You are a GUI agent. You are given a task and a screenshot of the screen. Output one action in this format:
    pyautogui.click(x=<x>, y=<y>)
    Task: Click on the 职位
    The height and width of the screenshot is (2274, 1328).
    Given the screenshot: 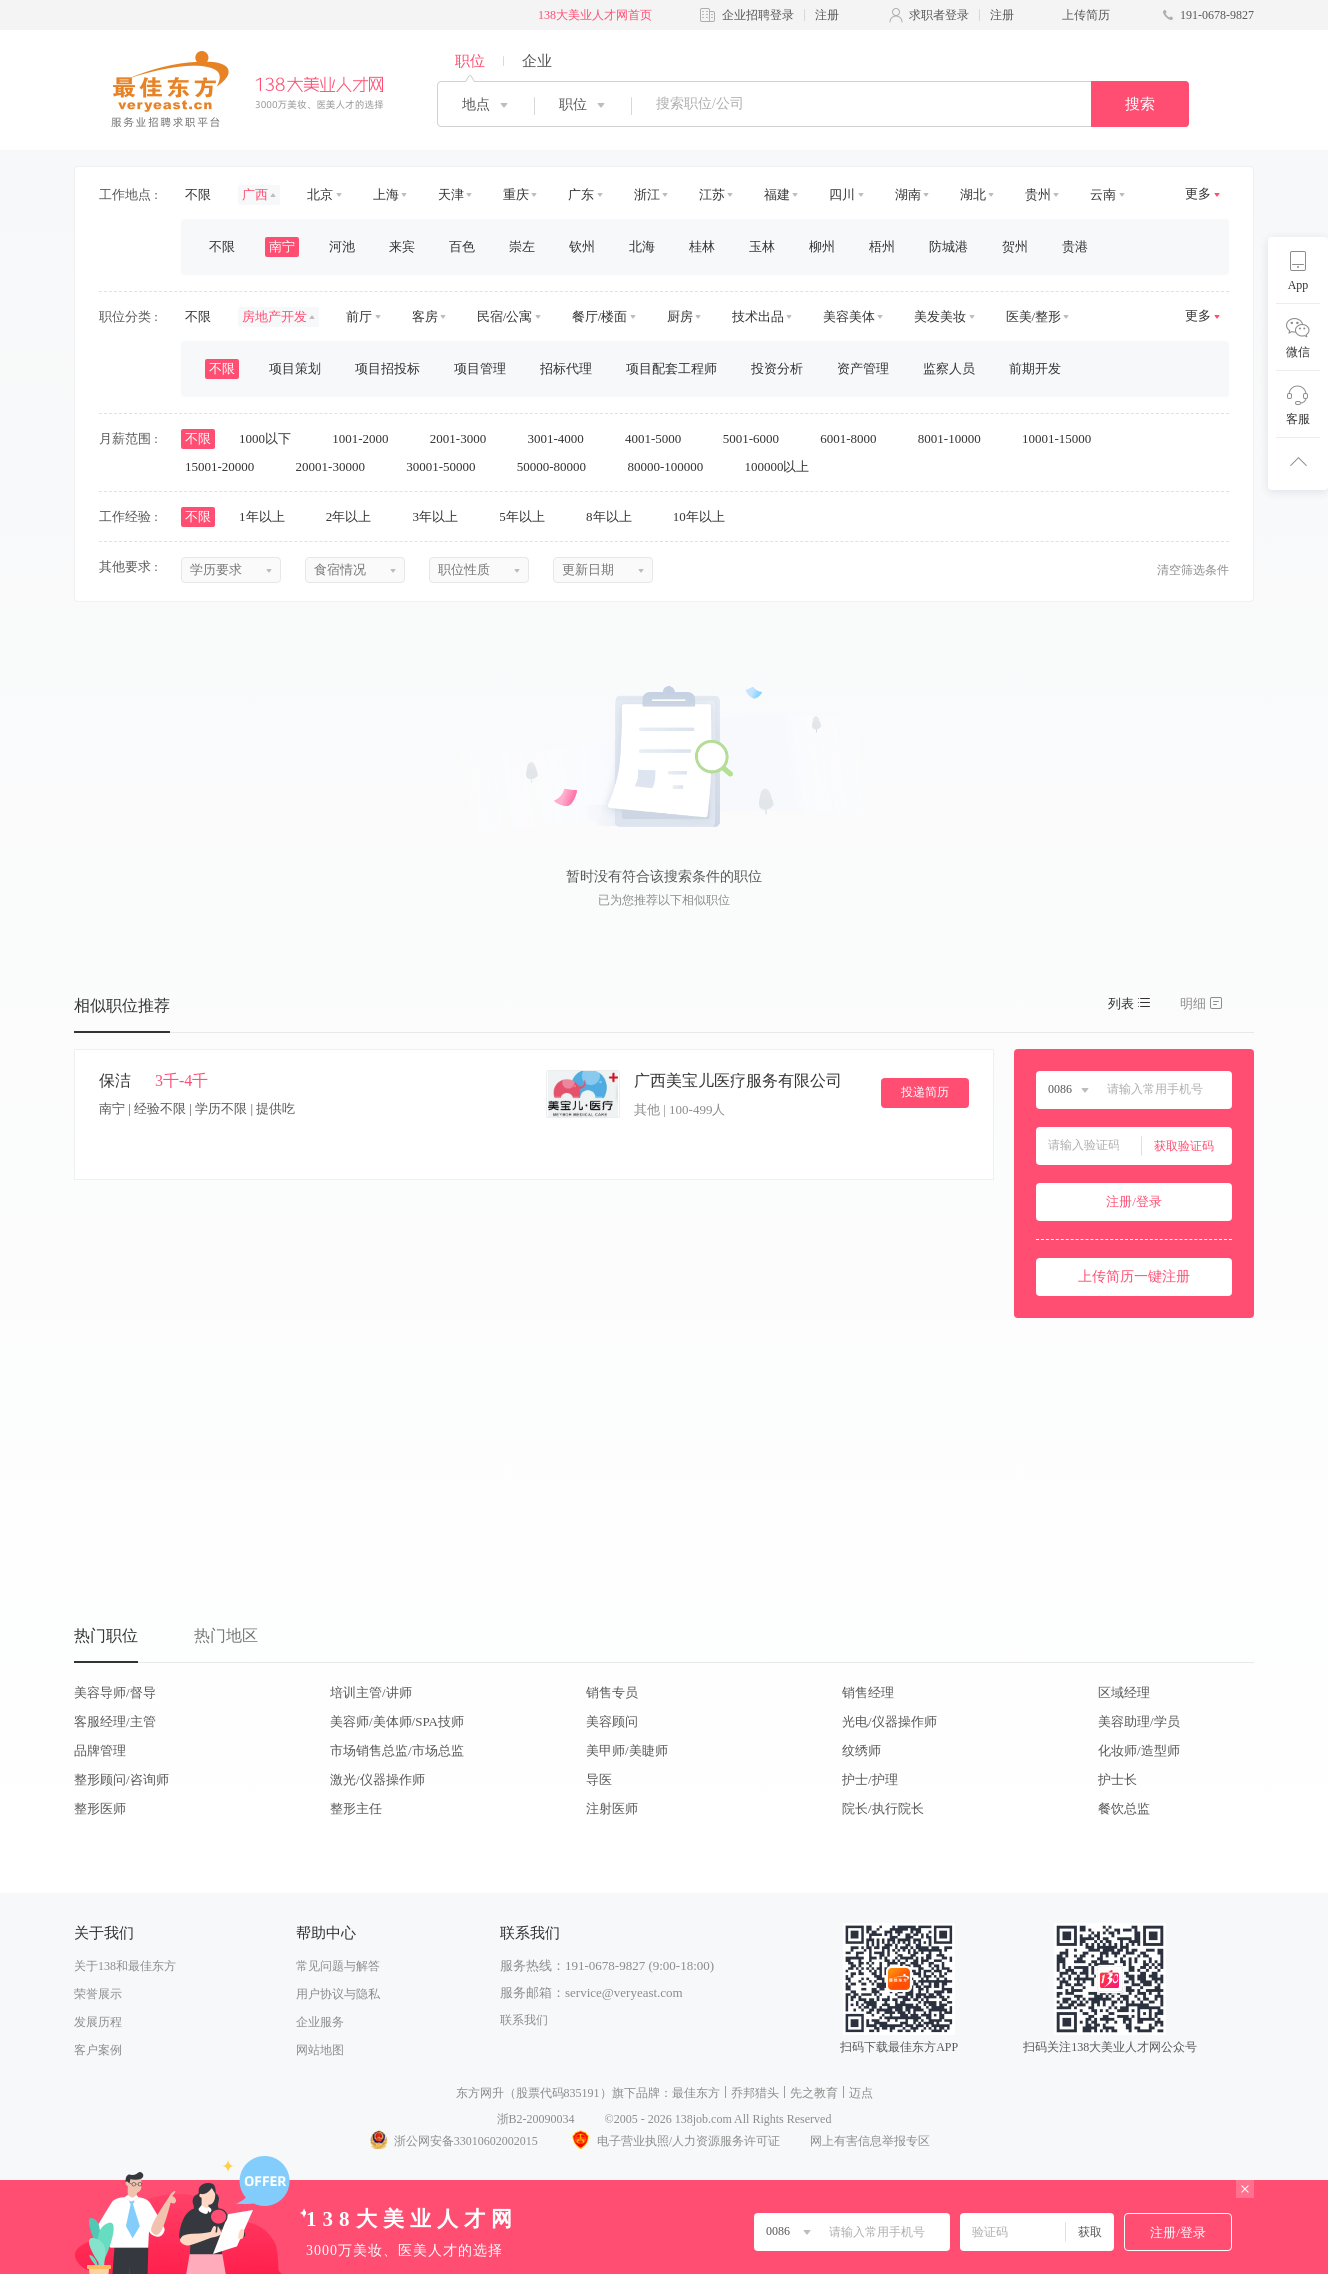 What is the action you would take?
    pyautogui.click(x=470, y=61)
    